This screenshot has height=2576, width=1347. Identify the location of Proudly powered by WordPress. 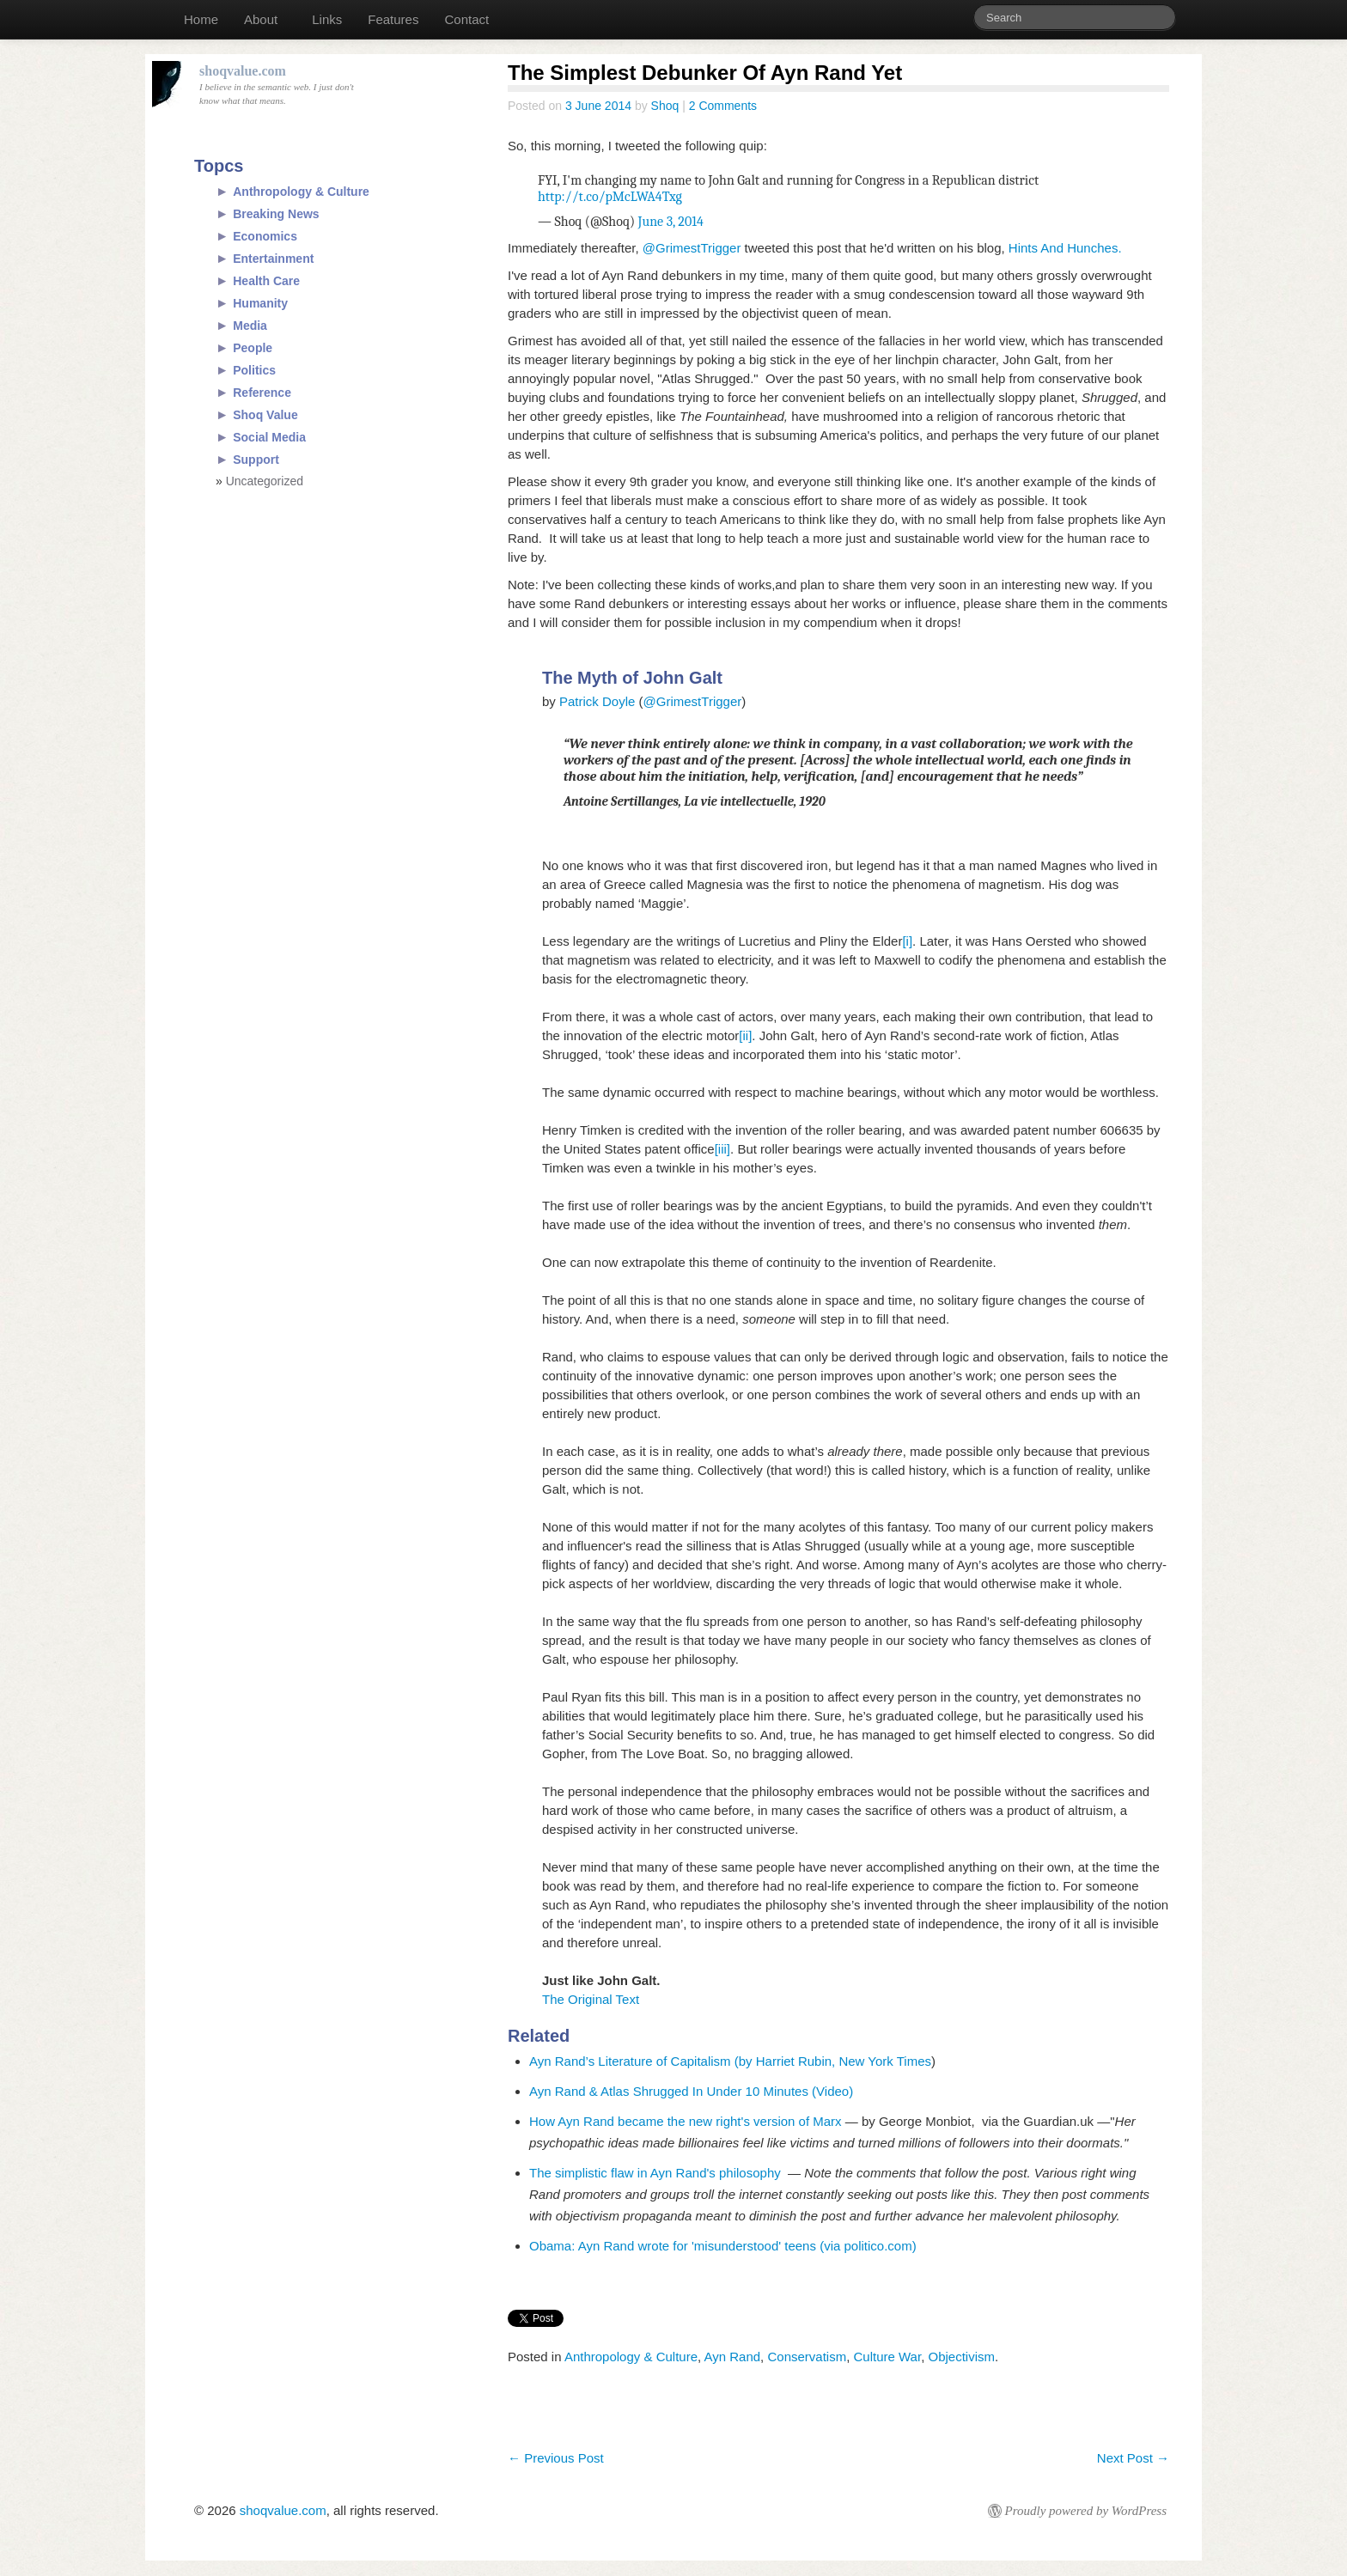
(1086, 2511).